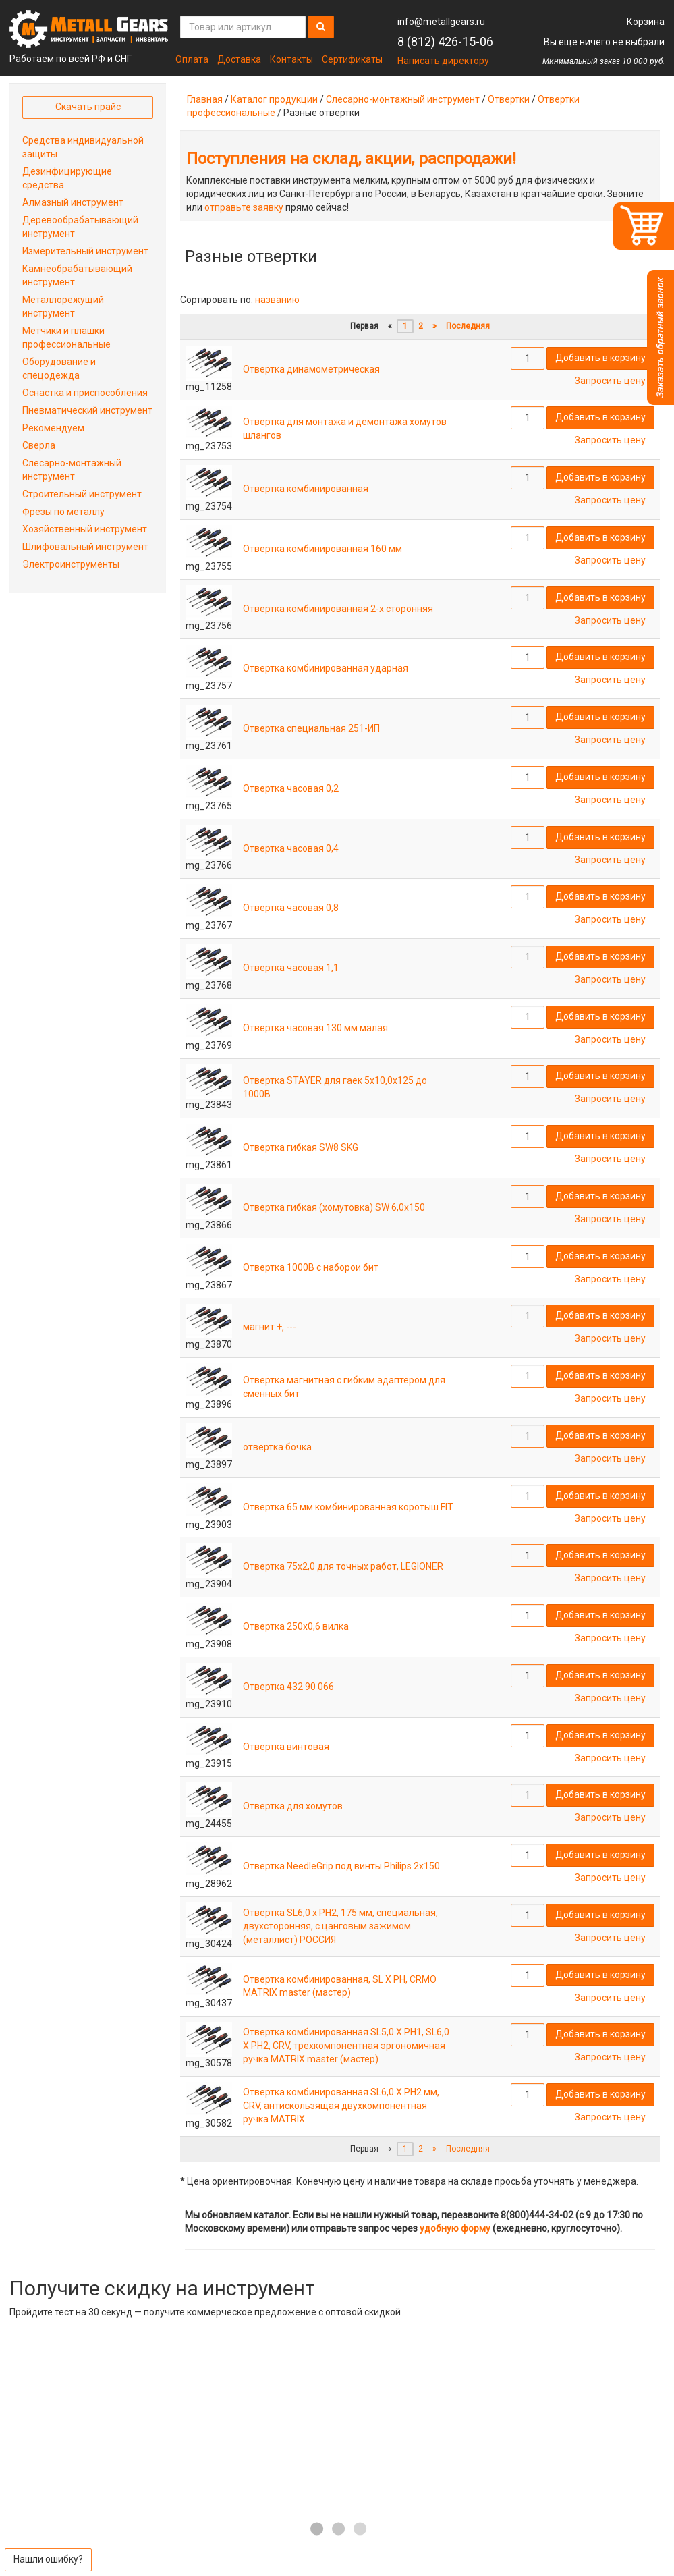 This screenshot has width=674, height=2576. I want to click on Хозяйственный инструмент, so click(84, 529).